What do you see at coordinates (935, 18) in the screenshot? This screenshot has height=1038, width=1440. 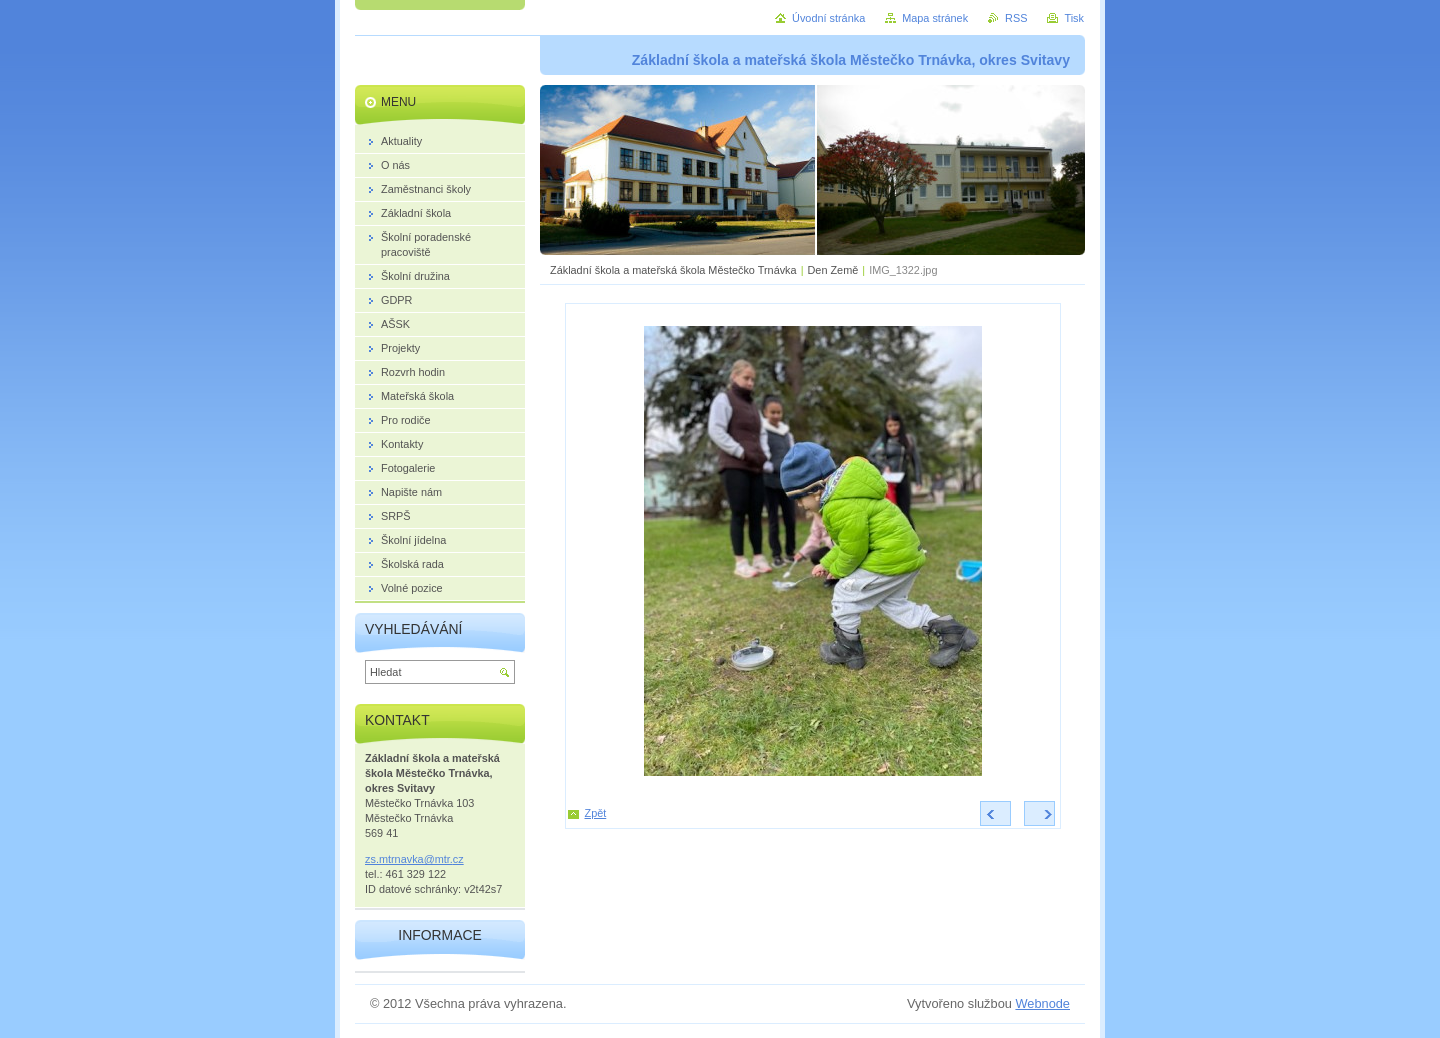 I see `Mapa stránek` at bounding box center [935, 18].